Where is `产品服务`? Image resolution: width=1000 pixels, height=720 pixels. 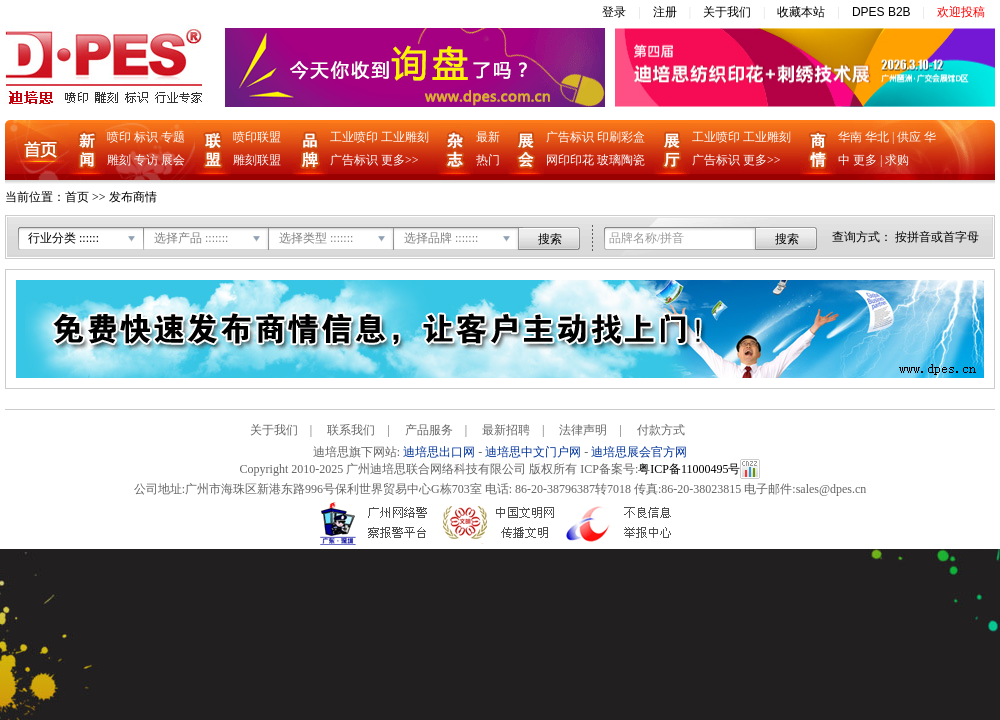 产品服务 is located at coordinates (429, 430).